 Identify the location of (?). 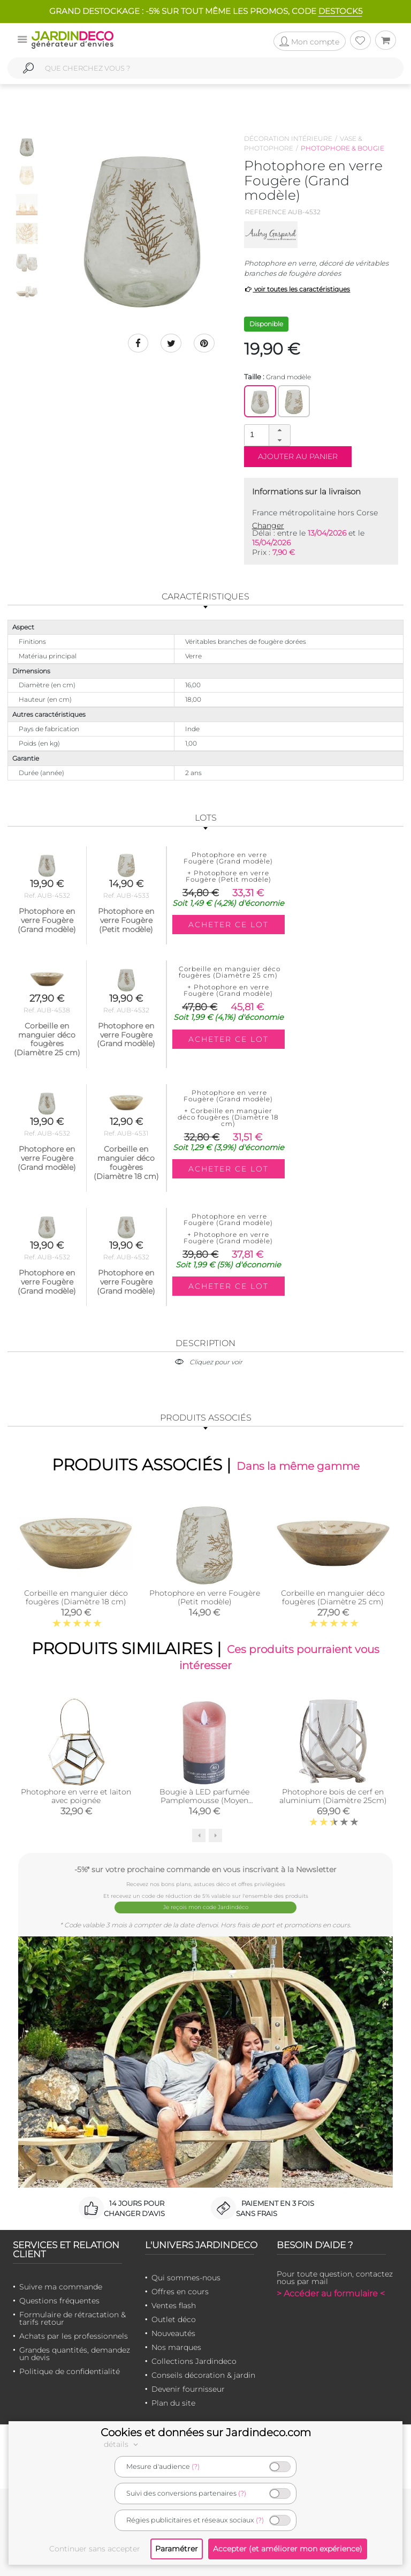
(196, 2466).